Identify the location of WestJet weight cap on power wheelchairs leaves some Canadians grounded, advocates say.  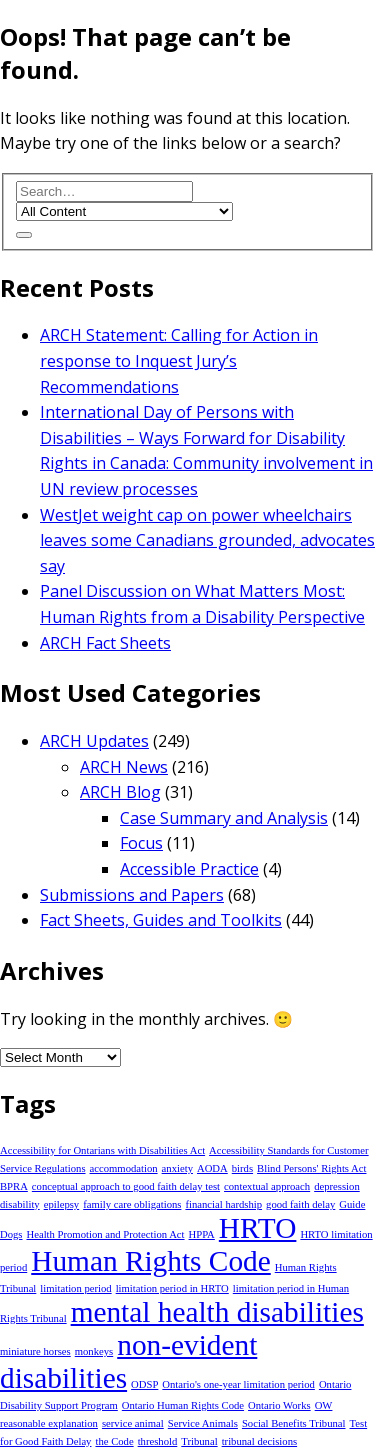
(207, 540).